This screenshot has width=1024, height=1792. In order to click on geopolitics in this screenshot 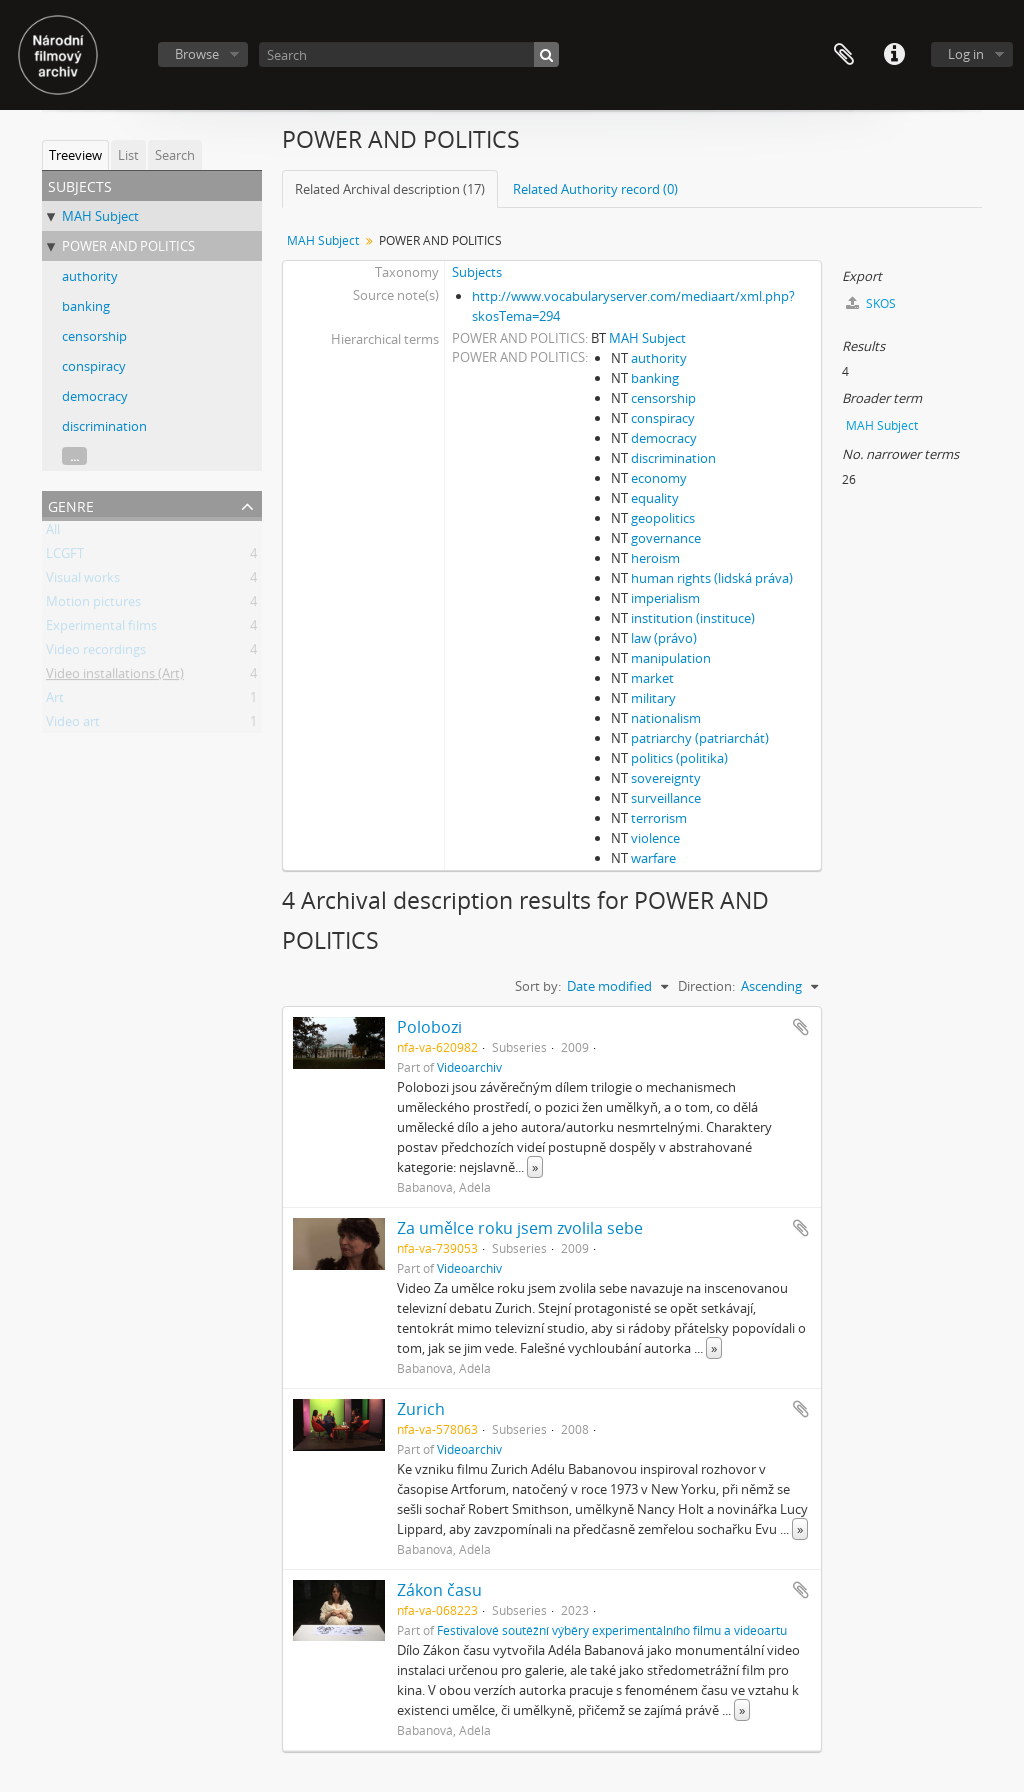, I will do `click(663, 518)`.